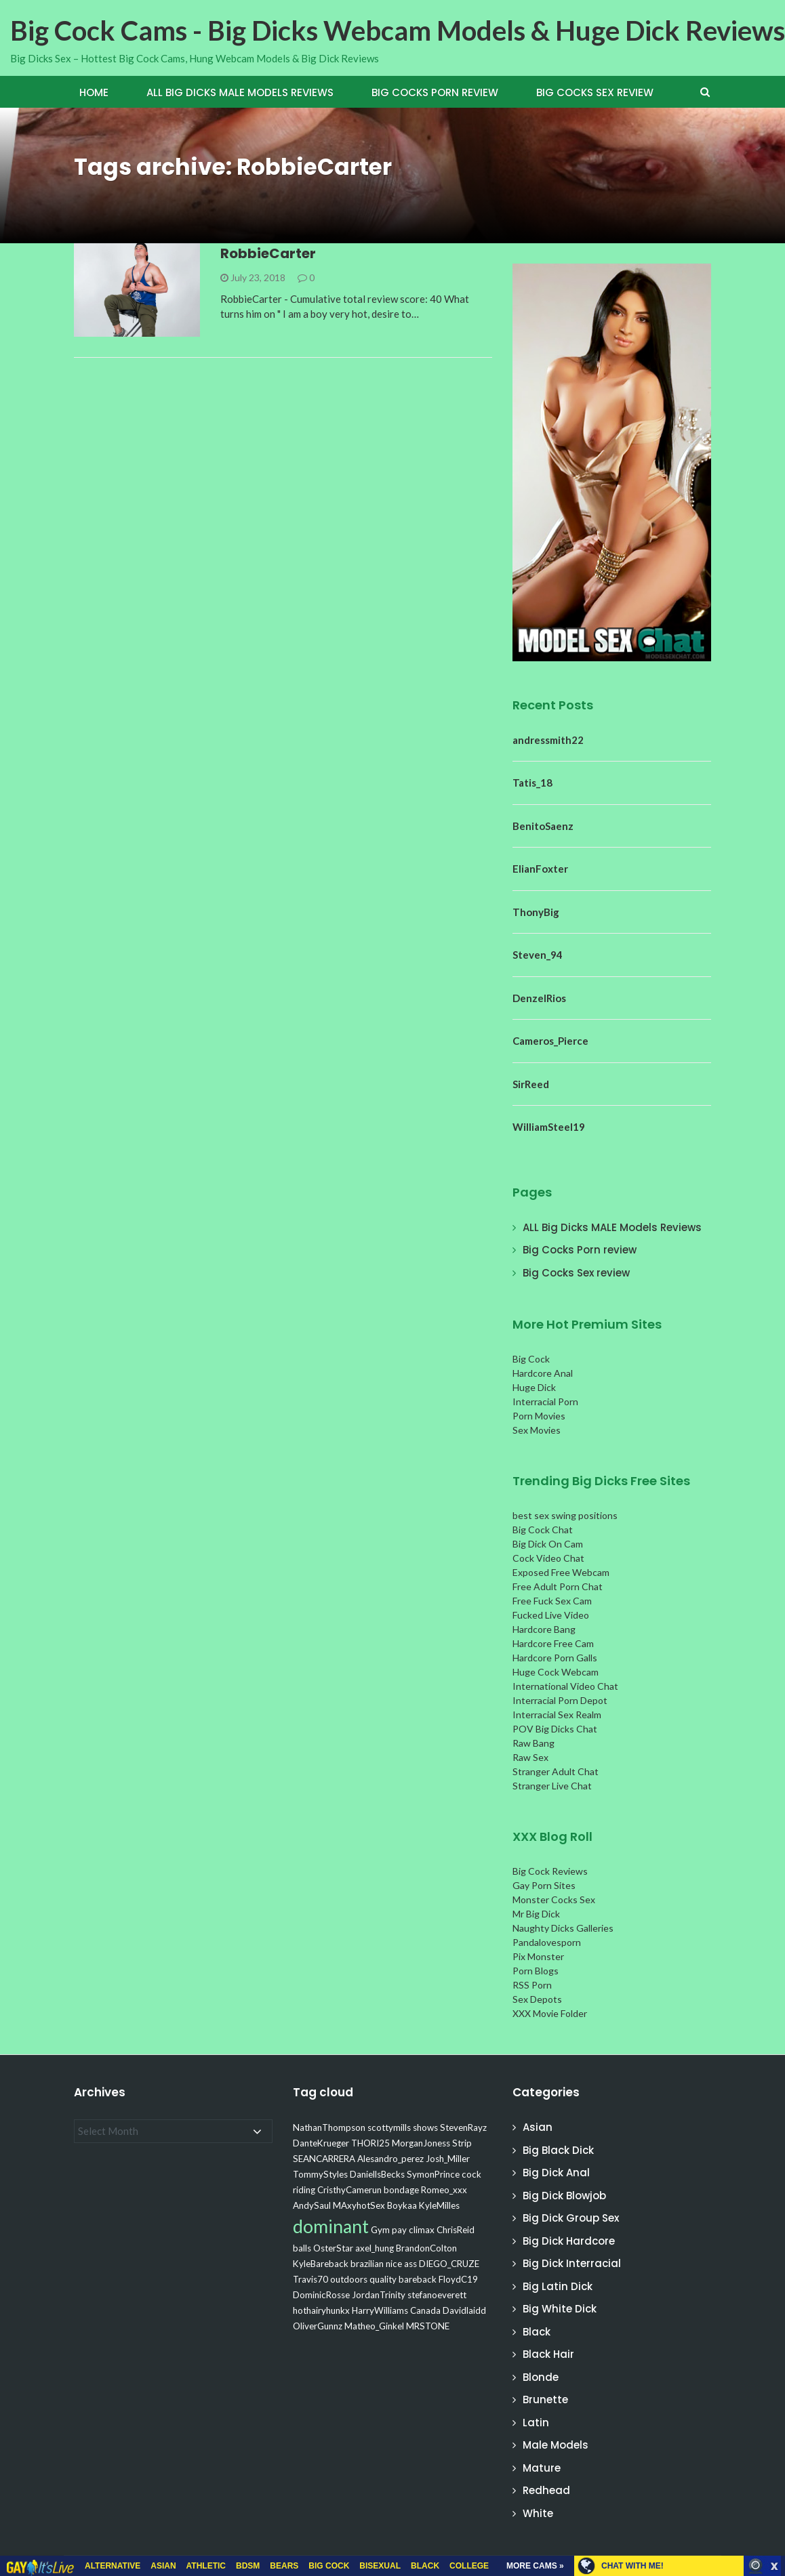 The height and width of the screenshot is (2576, 785). What do you see at coordinates (547, 1544) in the screenshot?
I see `Big Dick On Cam` at bounding box center [547, 1544].